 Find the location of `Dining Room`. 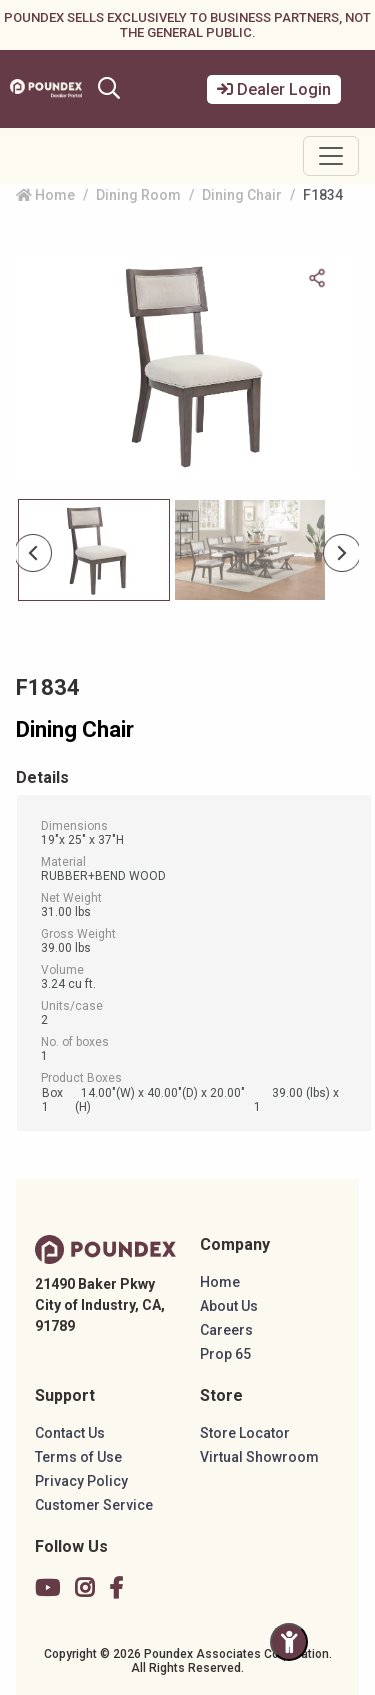

Dining Room is located at coordinates (138, 195).